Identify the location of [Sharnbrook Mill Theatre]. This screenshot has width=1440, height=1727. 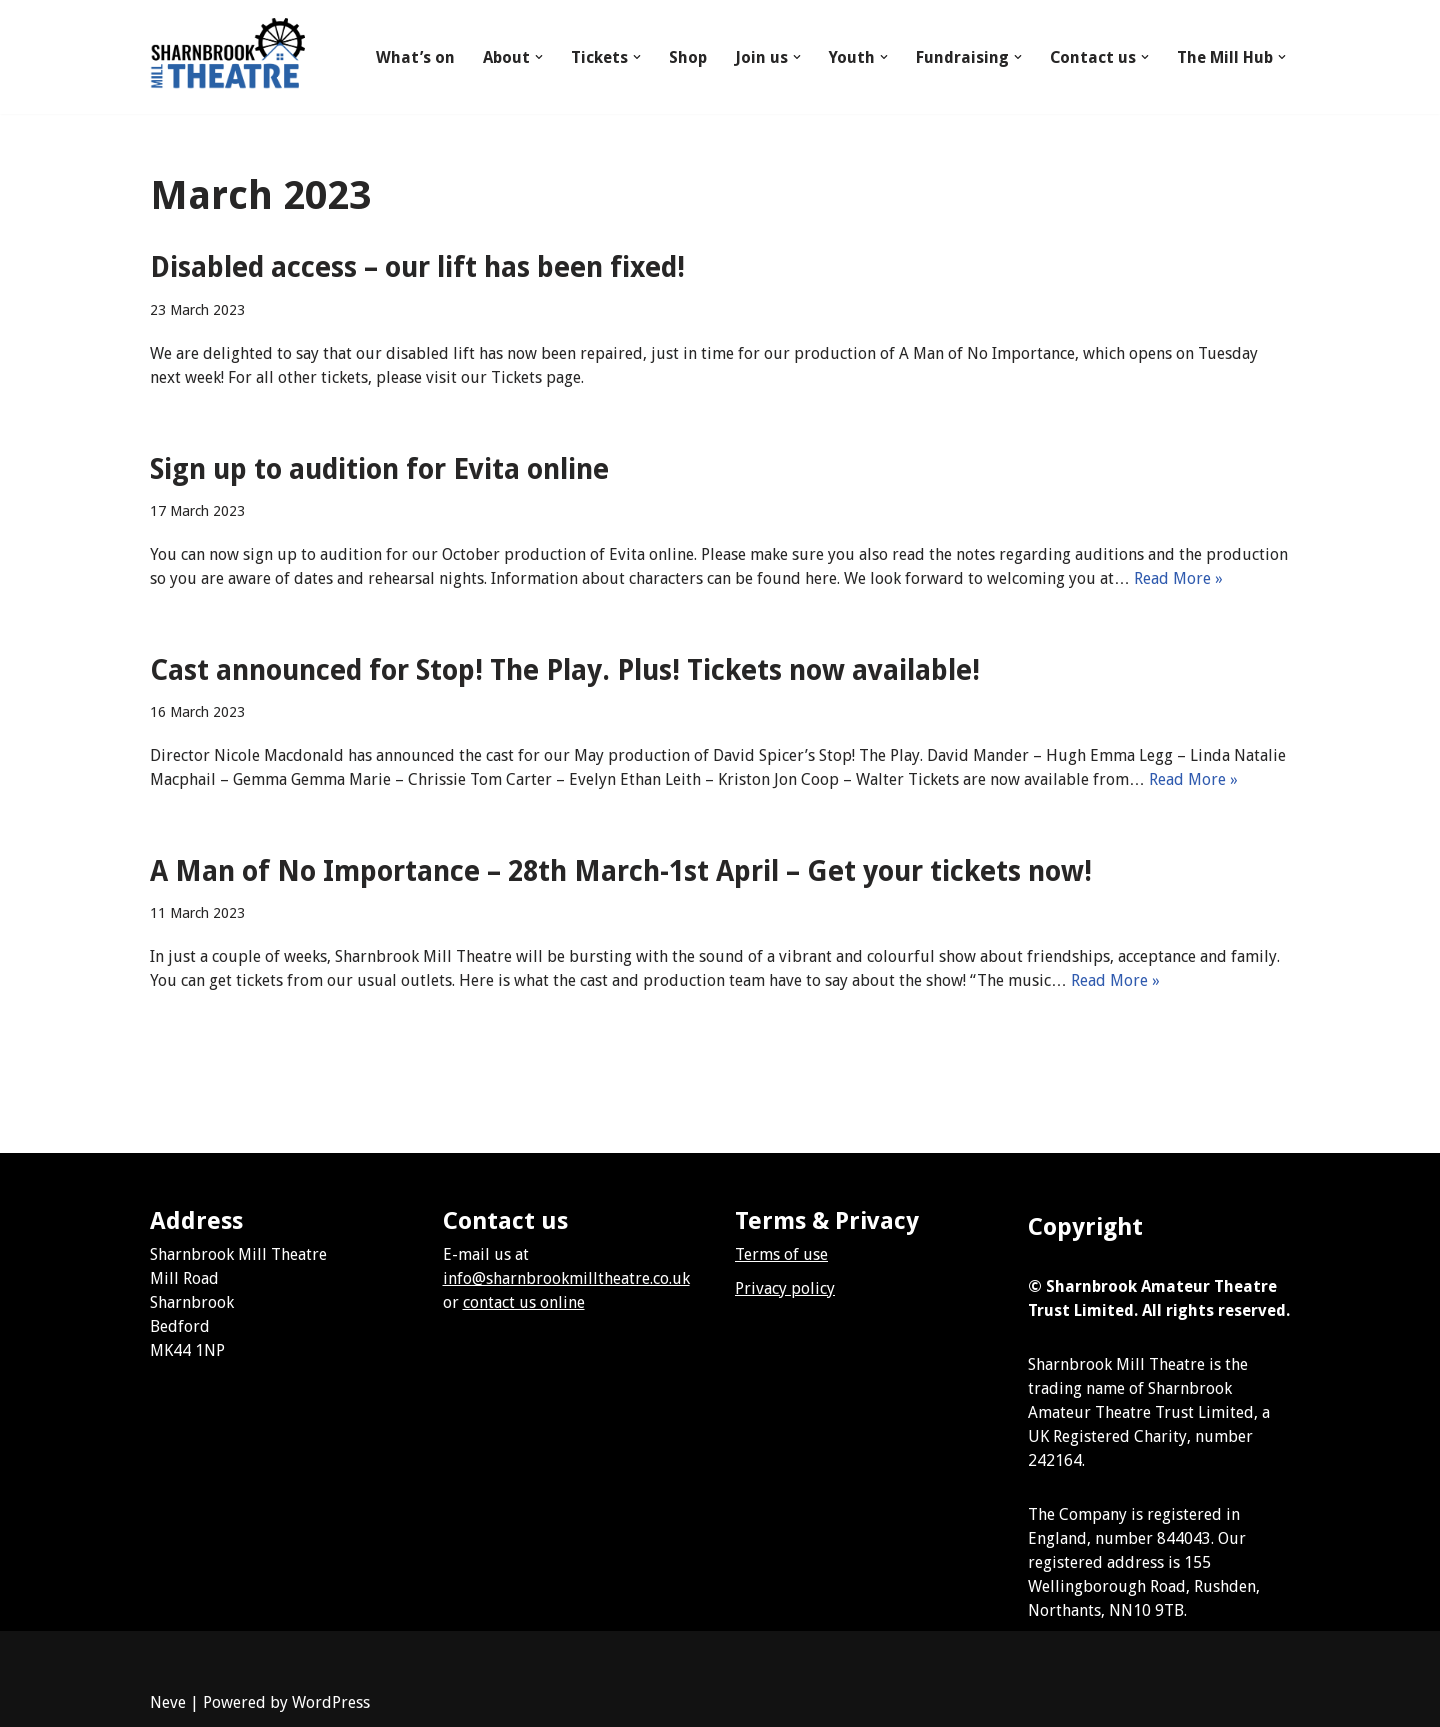
(227, 57).